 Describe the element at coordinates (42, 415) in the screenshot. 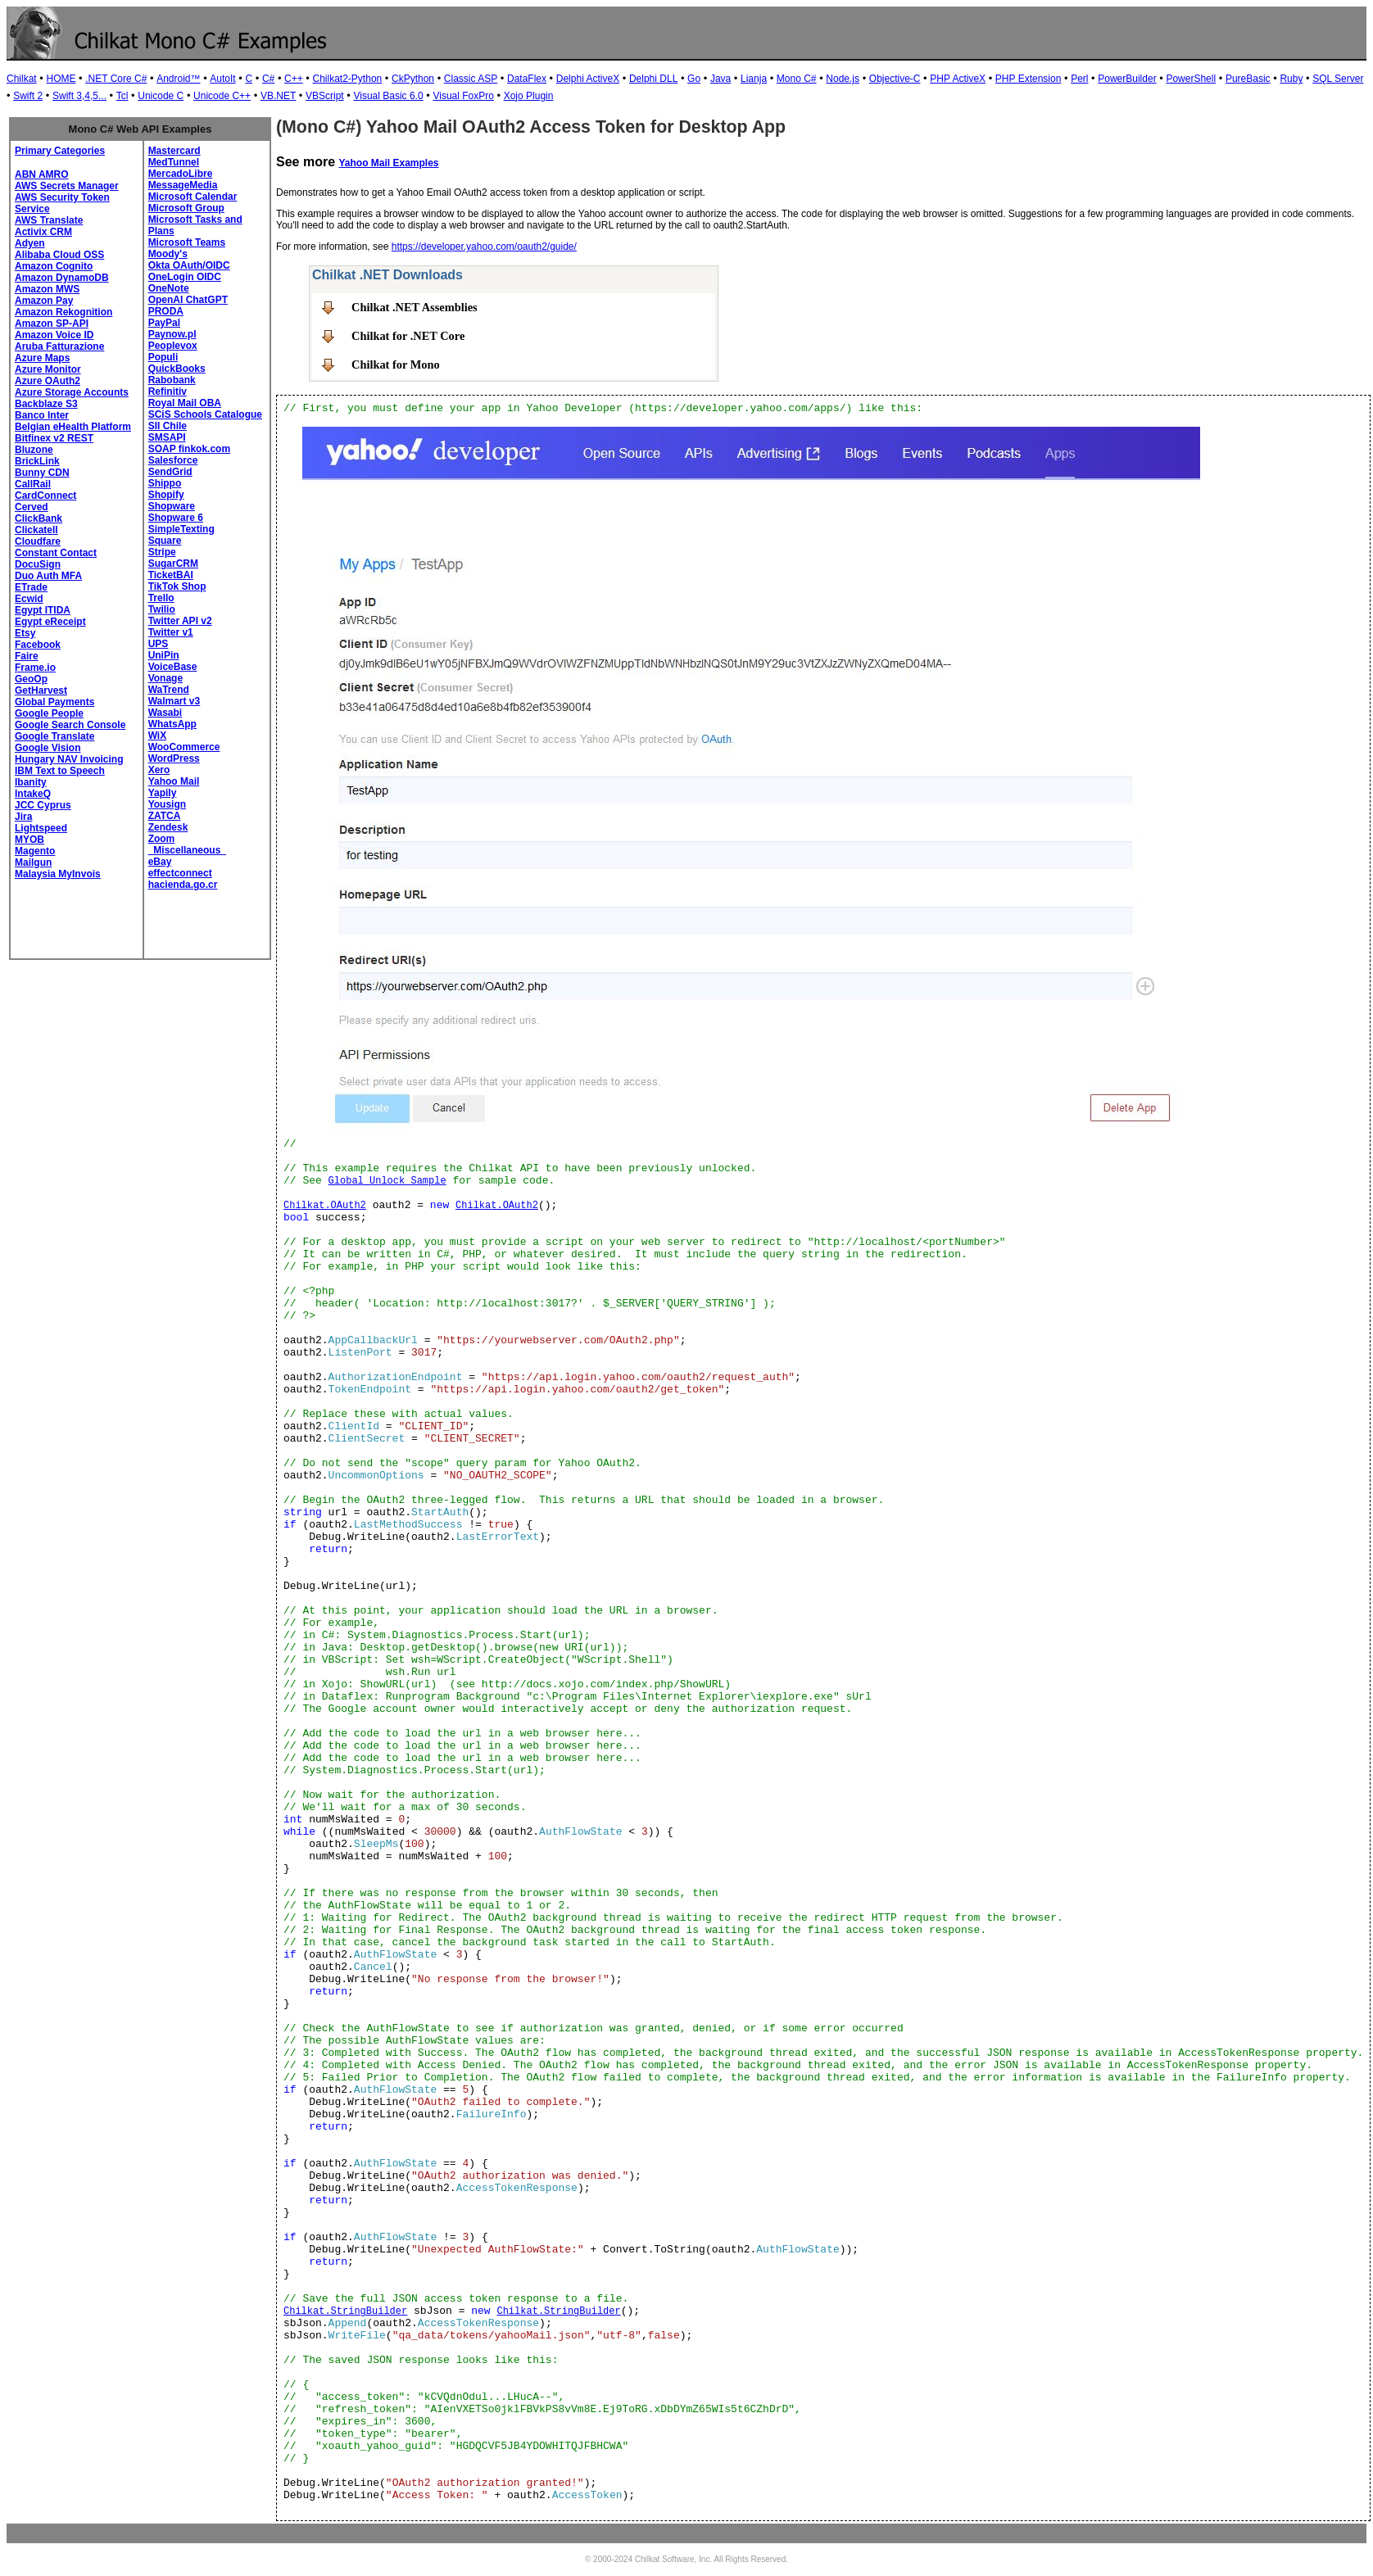

I see `Banco Inter` at that location.